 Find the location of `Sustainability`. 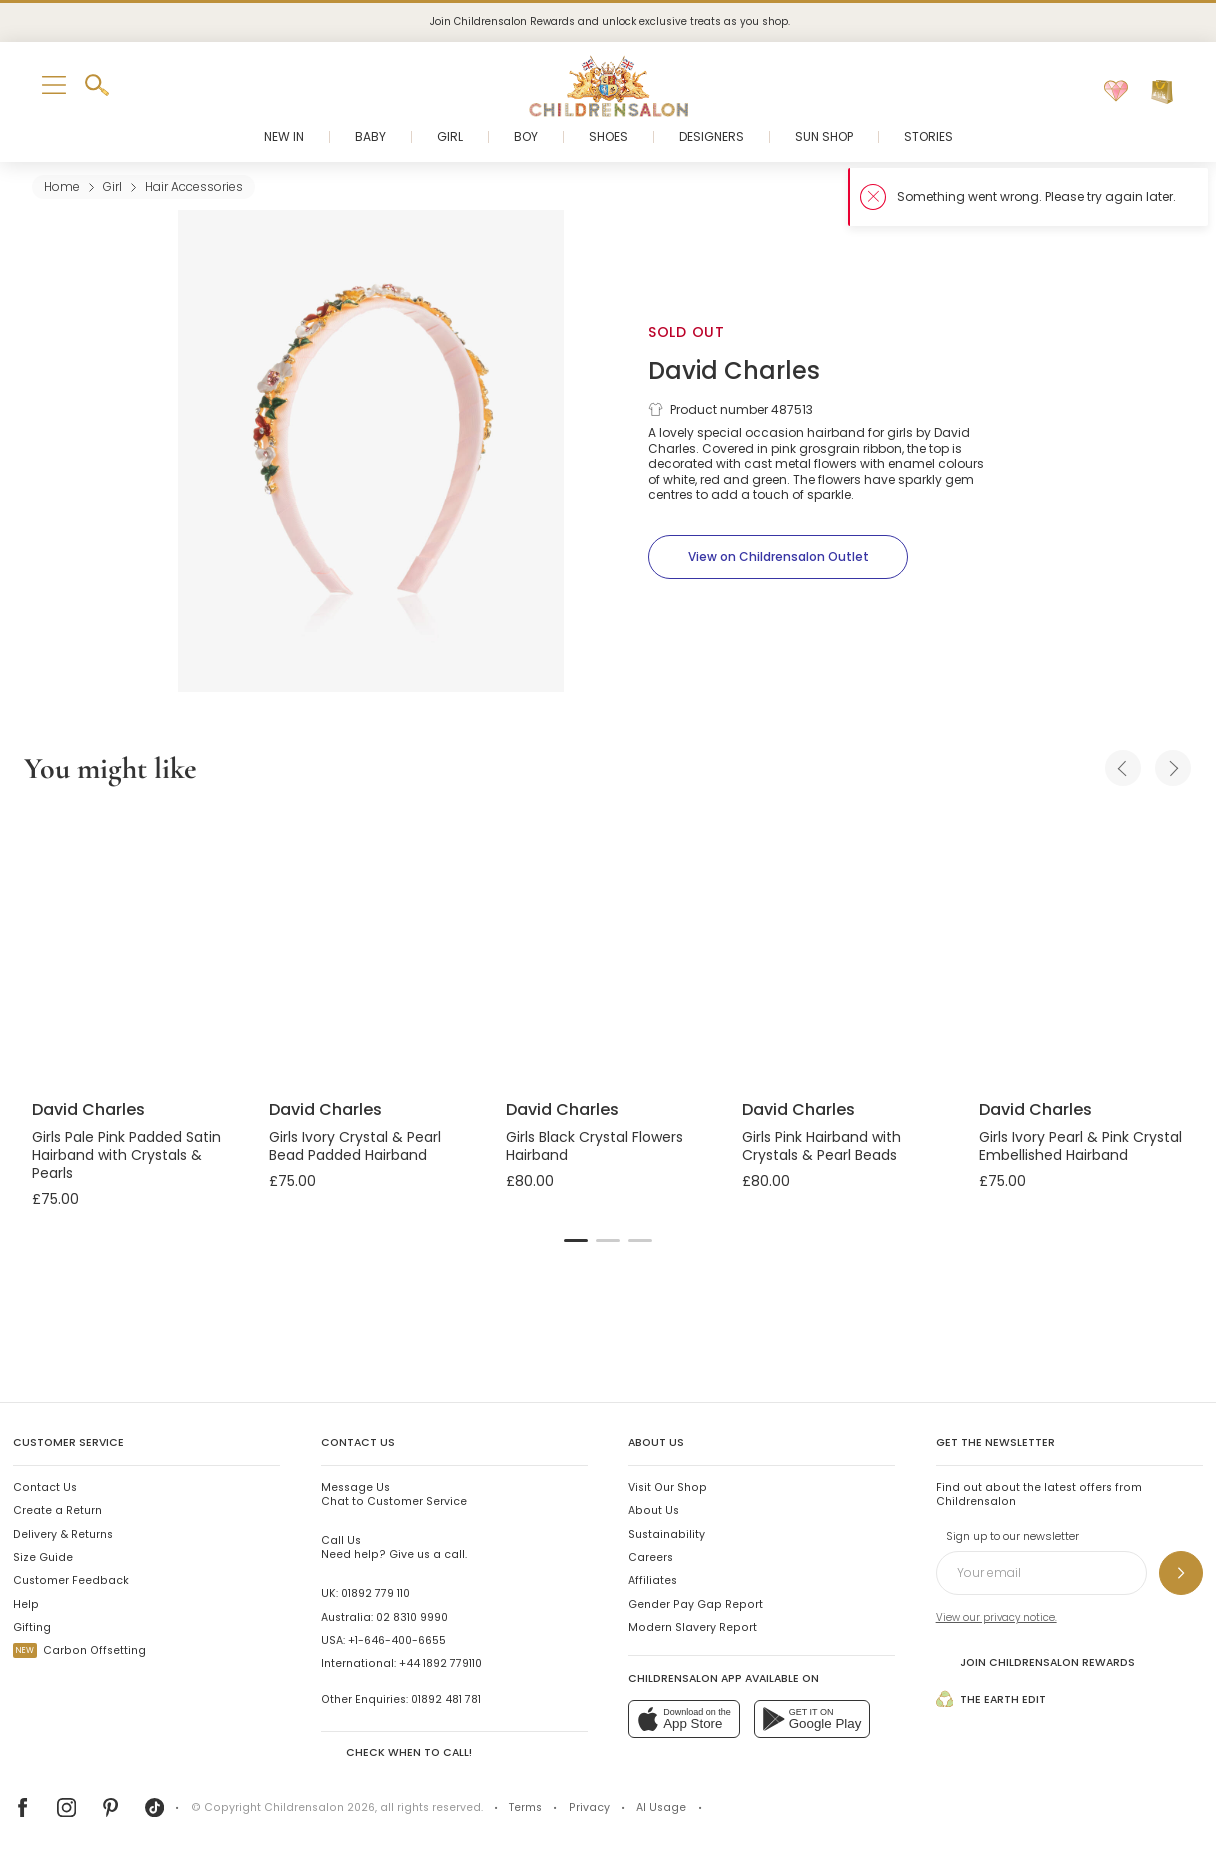

Sustainability is located at coordinates (666, 1534).